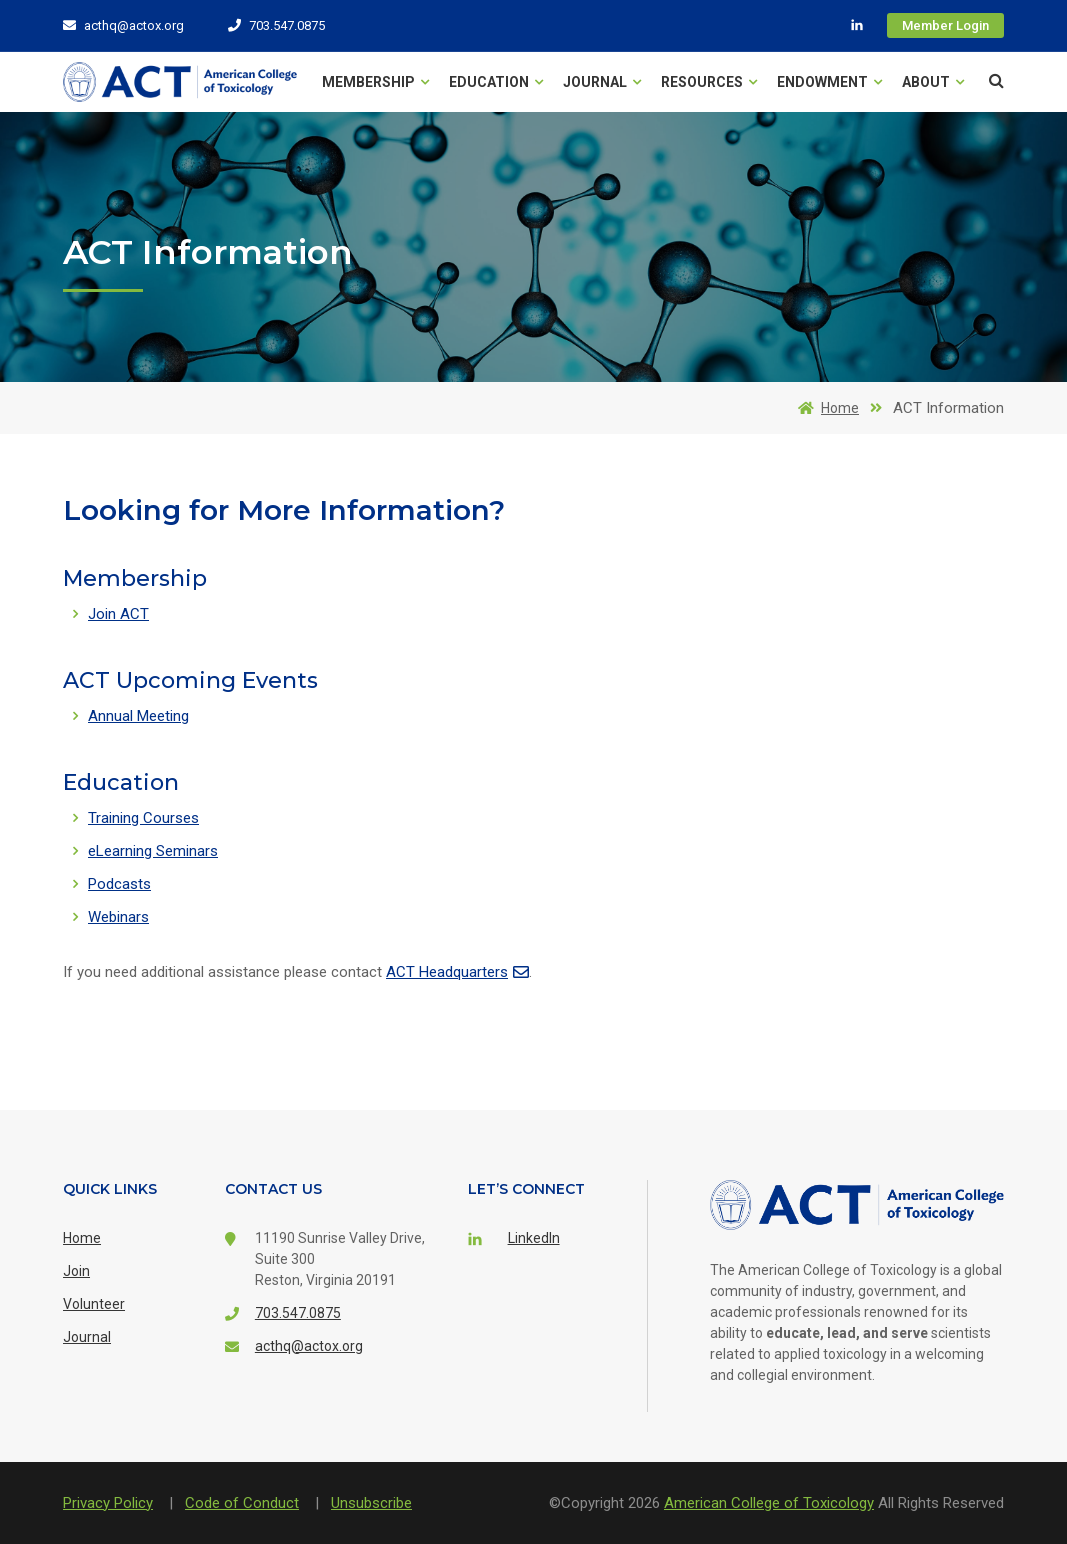 This screenshot has height=1544, width=1067. What do you see at coordinates (153, 851) in the screenshot?
I see `eLearning Seminars` at bounding box center [153, 851].